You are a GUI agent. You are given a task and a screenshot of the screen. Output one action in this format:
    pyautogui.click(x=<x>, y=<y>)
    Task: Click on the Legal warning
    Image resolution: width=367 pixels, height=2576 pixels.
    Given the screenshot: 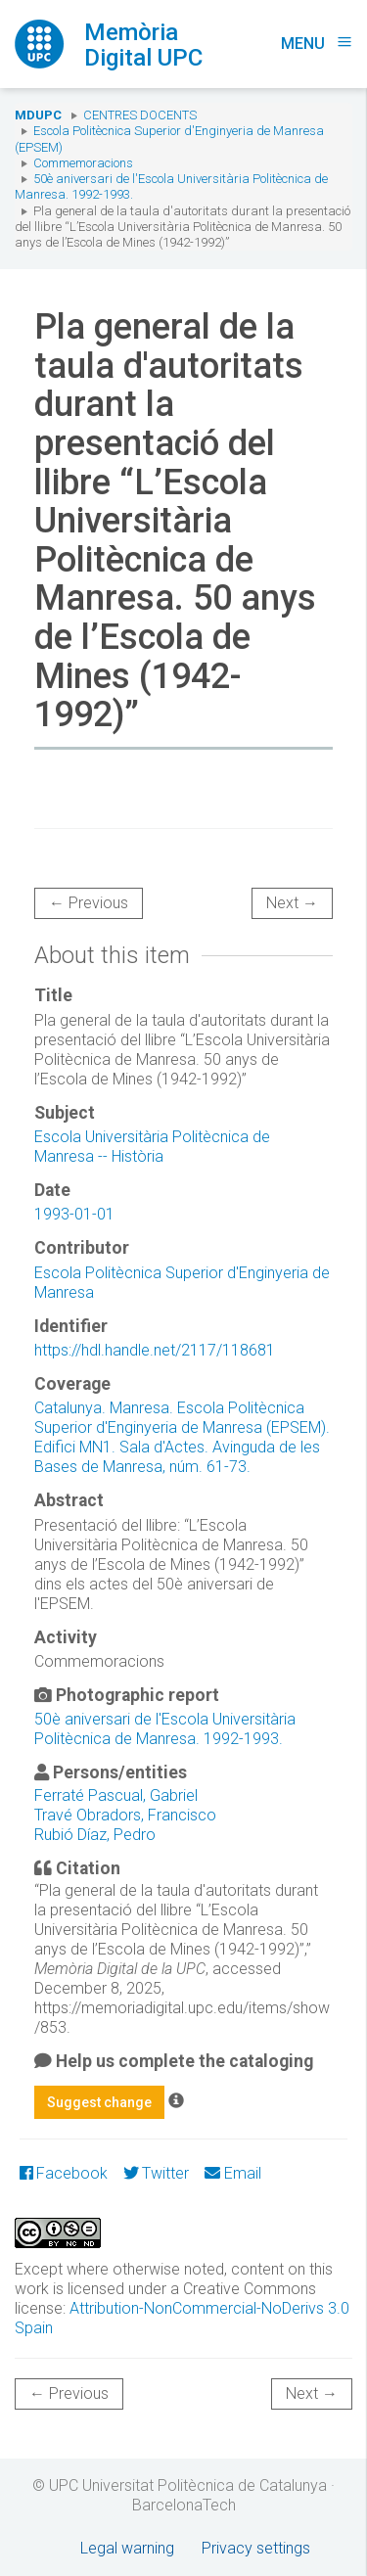 What is the action you would take?
    pyautogui.click(x=127, y=2548)
    